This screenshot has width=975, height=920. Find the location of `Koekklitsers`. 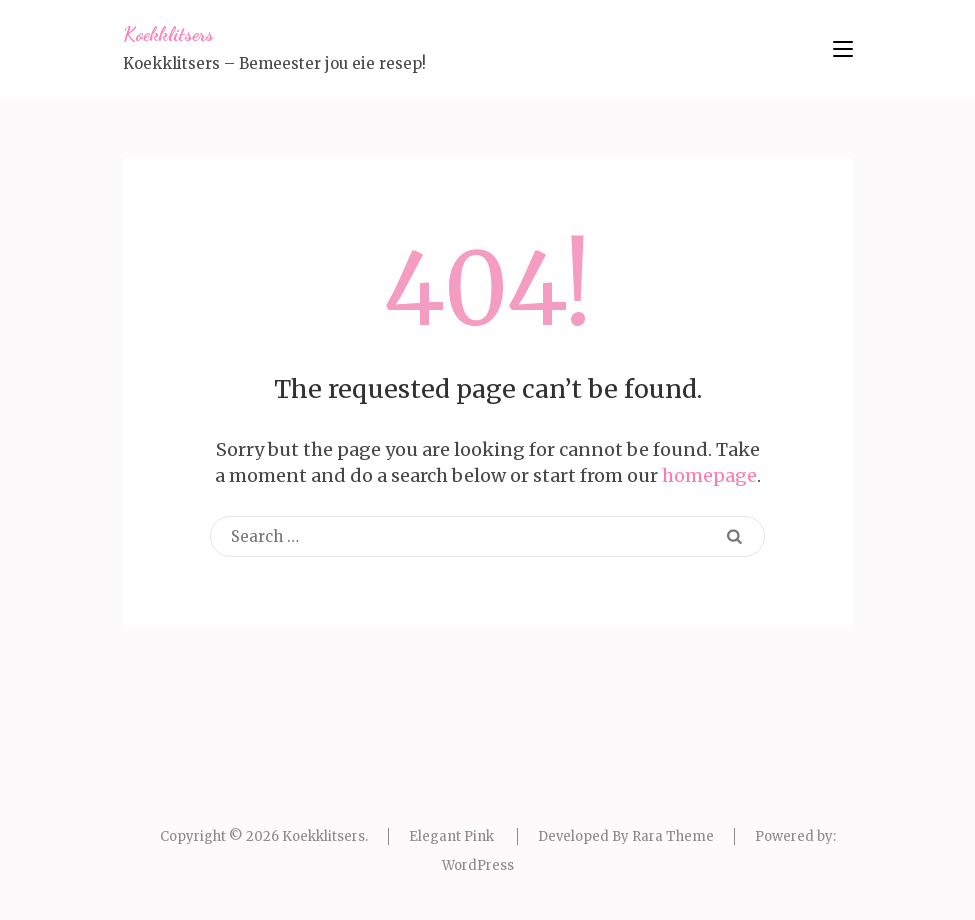

Koekklitsers is located at coordinates (168, 34).